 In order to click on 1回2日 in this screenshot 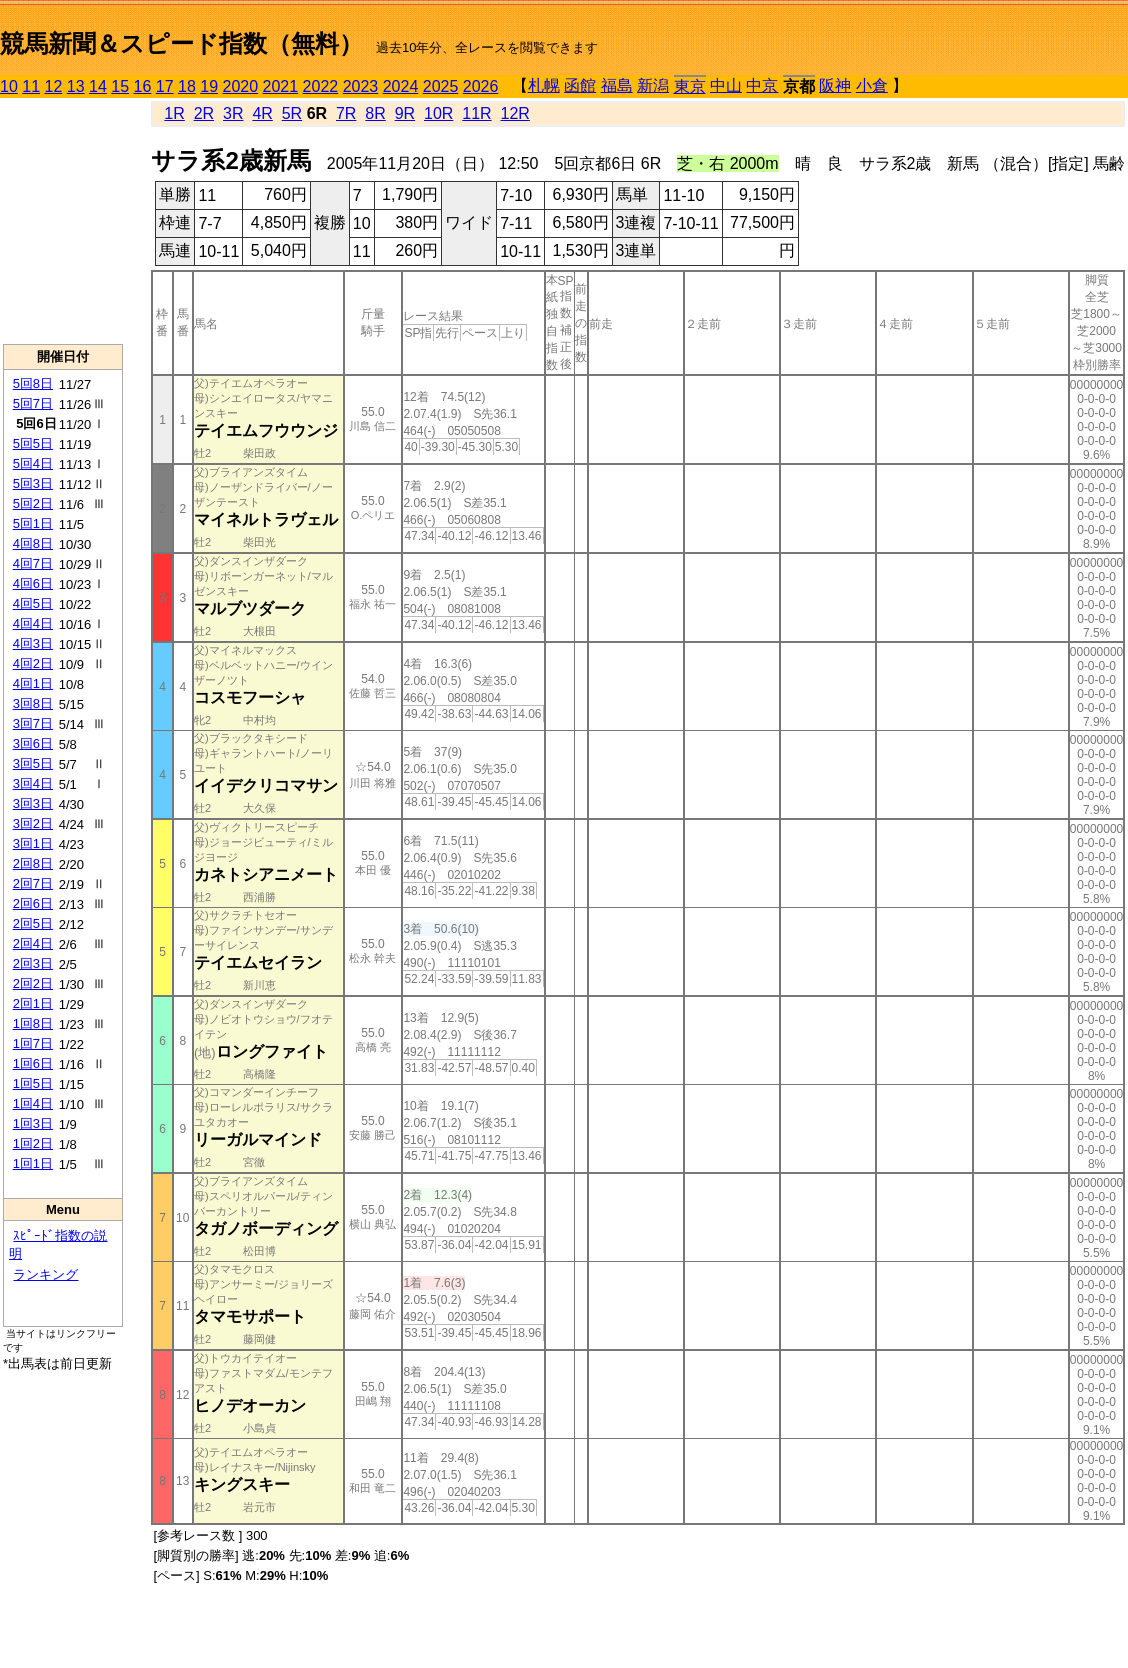, I will do `click(33, 1143)`.